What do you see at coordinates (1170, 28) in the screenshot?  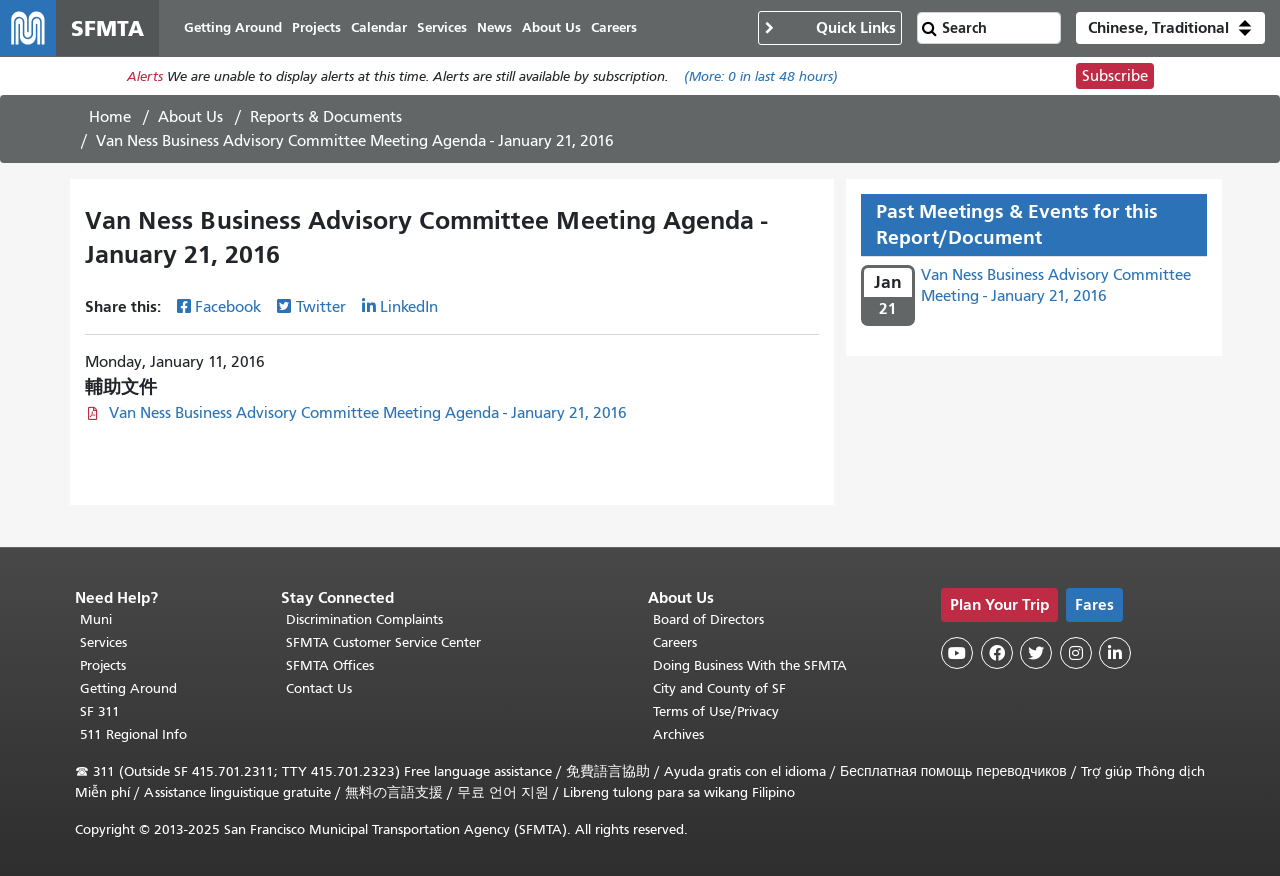 I see `[button]` at bounding box center [1170, 28].